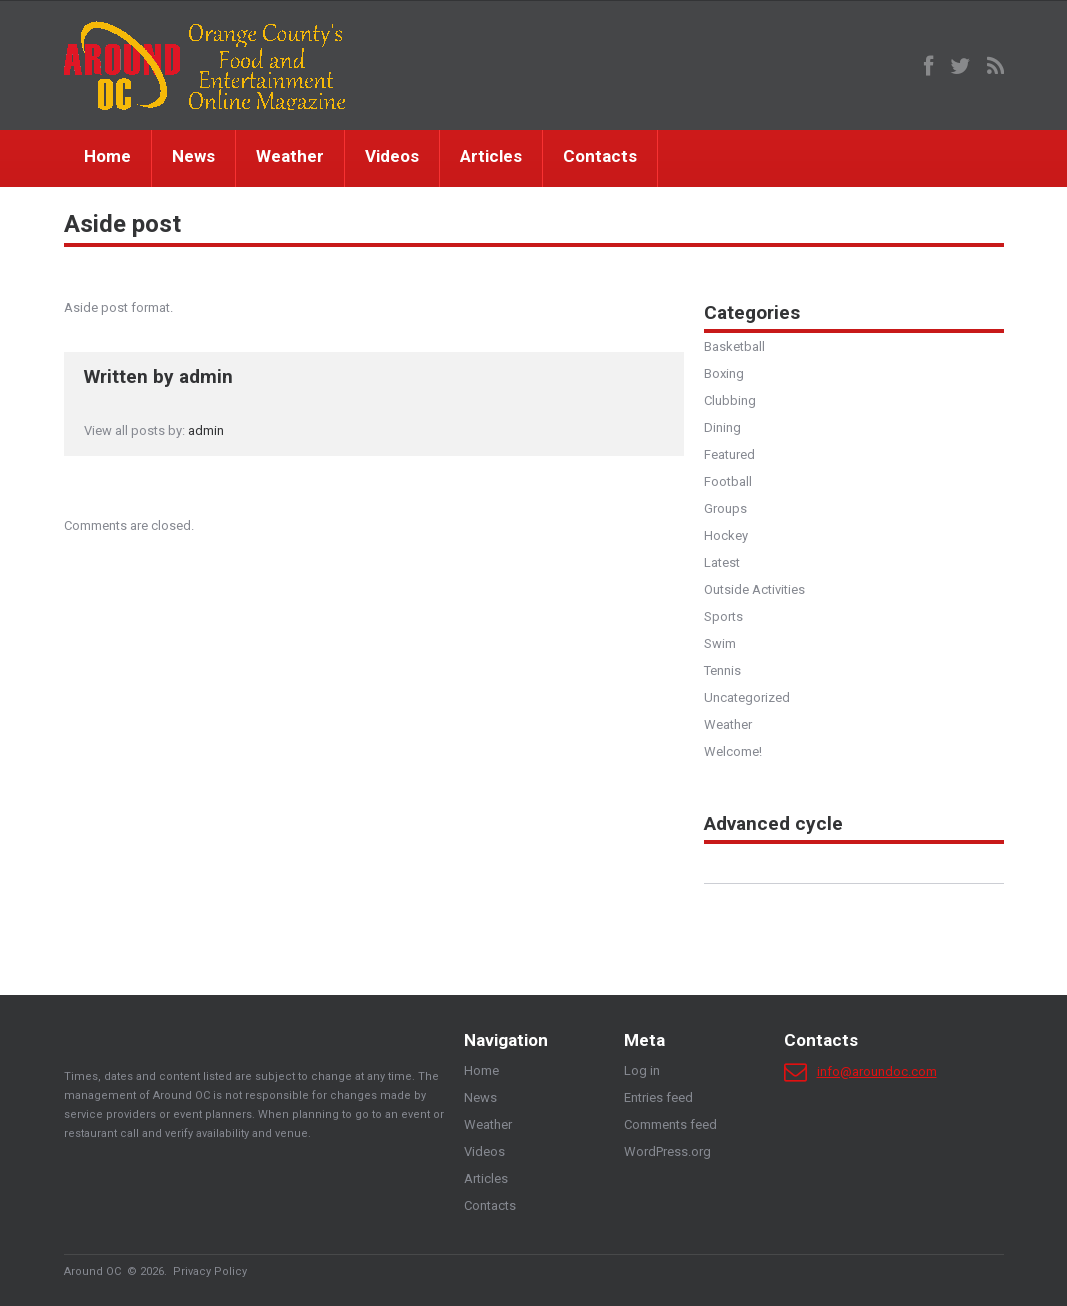 The height and width of the screenshot is (1306, 1067). I want to click on Outside Activities, so click(754, 589).